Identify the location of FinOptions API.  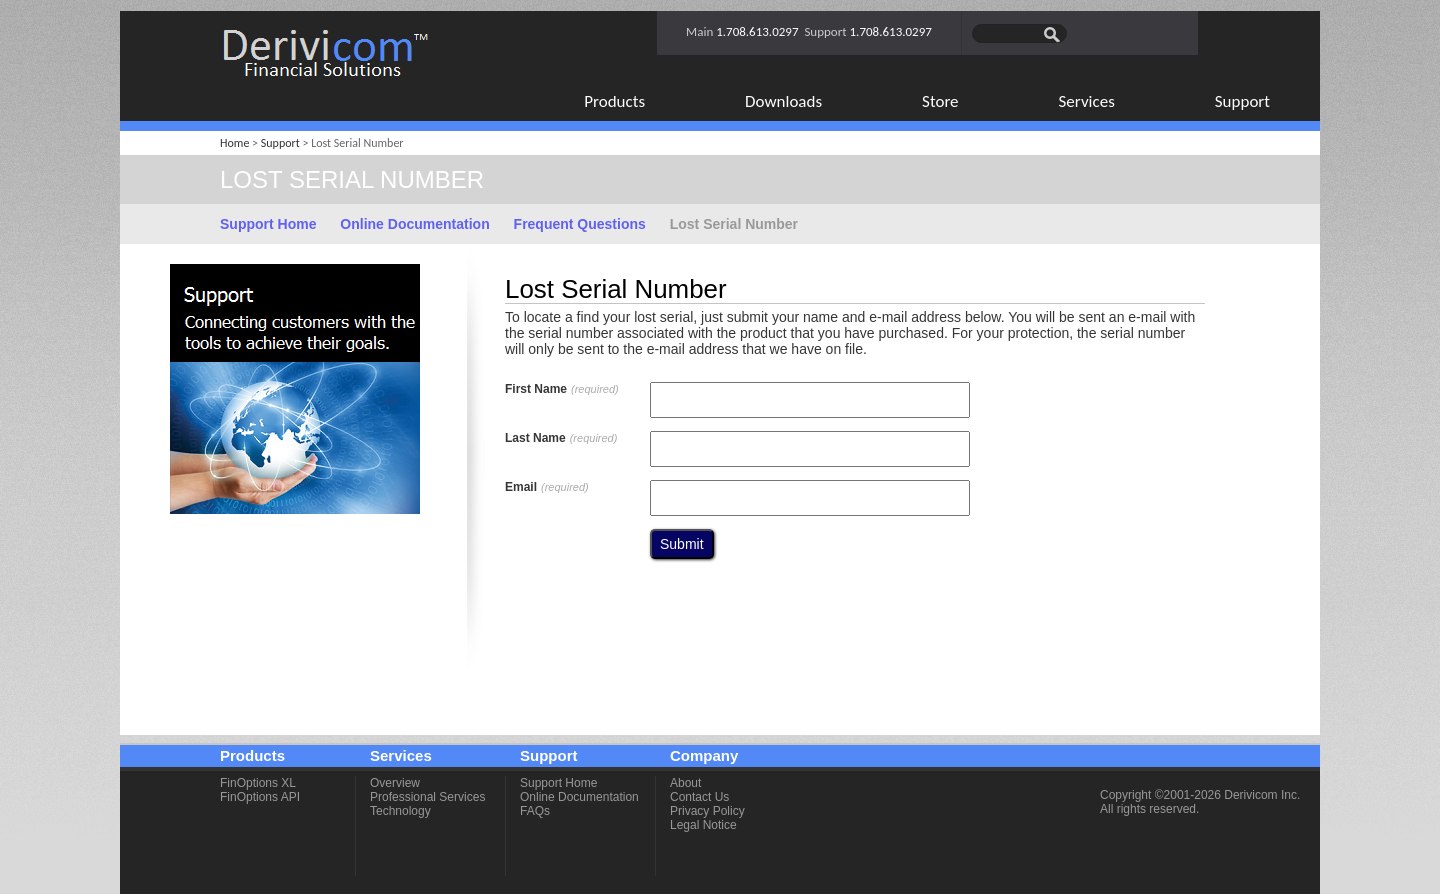
(260, 797).